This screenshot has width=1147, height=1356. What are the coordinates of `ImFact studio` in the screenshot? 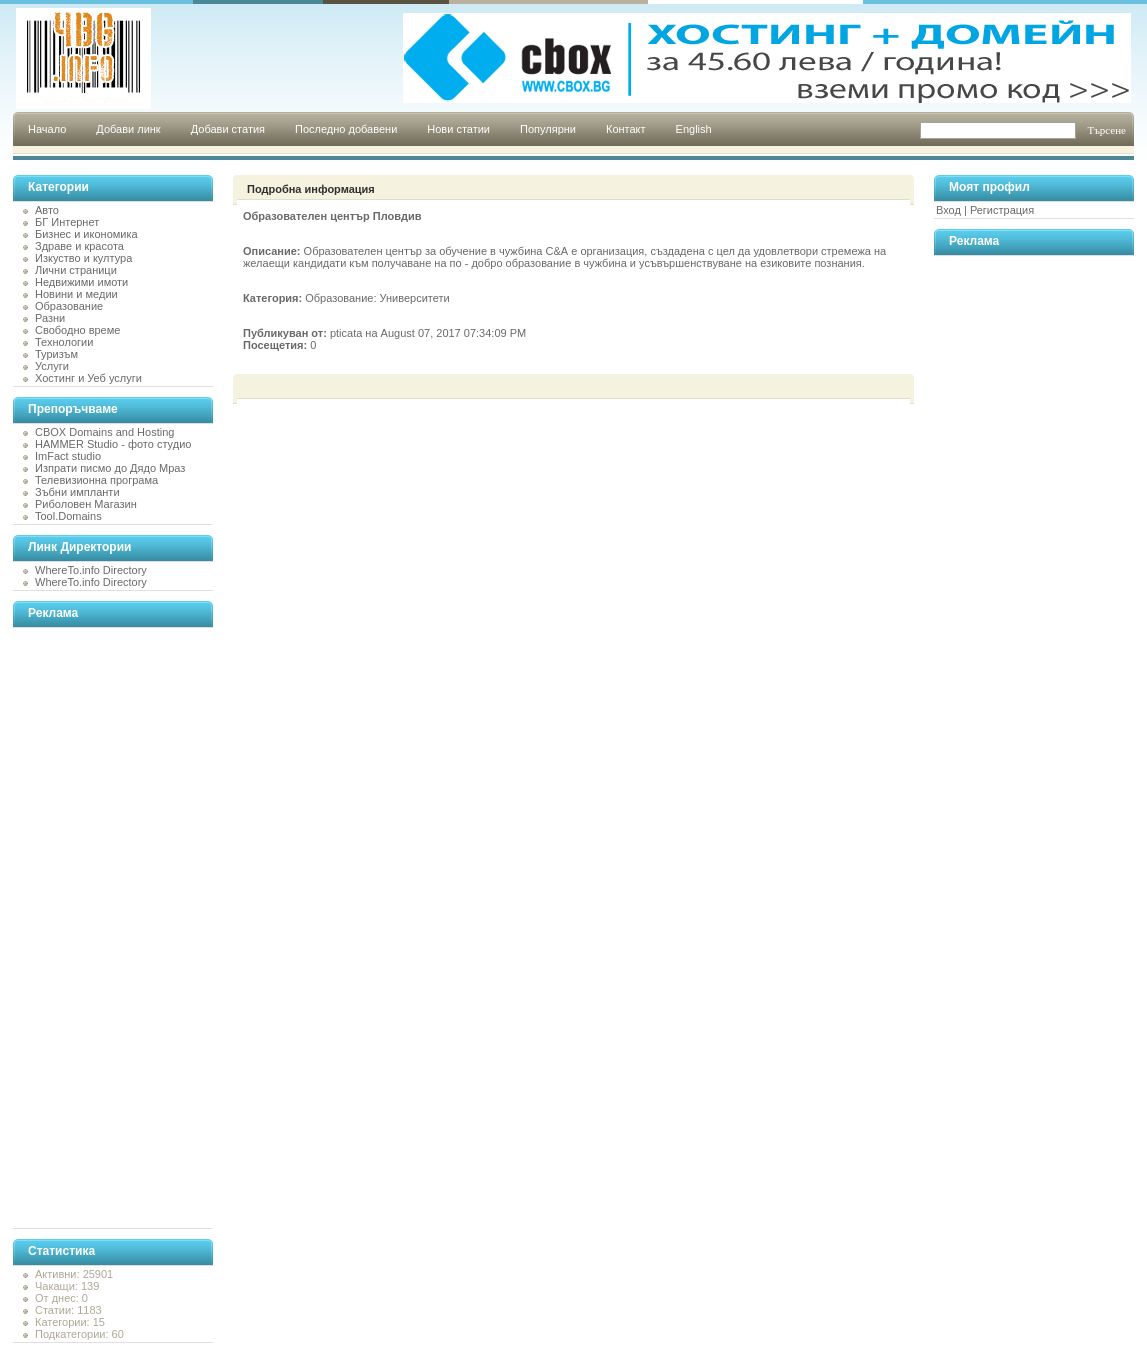 It's located at (68, 456).